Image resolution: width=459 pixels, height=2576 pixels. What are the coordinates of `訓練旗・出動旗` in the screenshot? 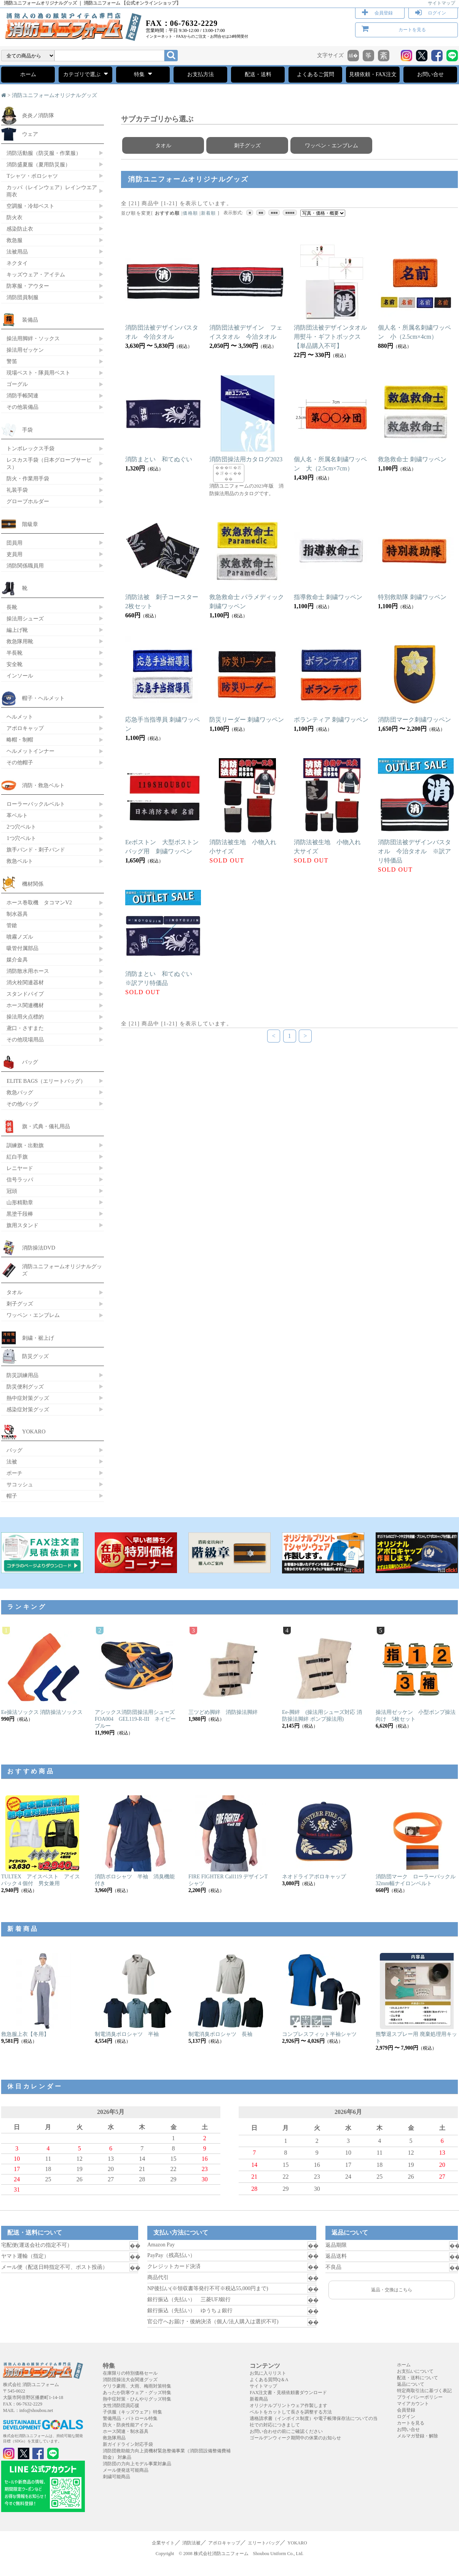 It's located at (25, 1145).